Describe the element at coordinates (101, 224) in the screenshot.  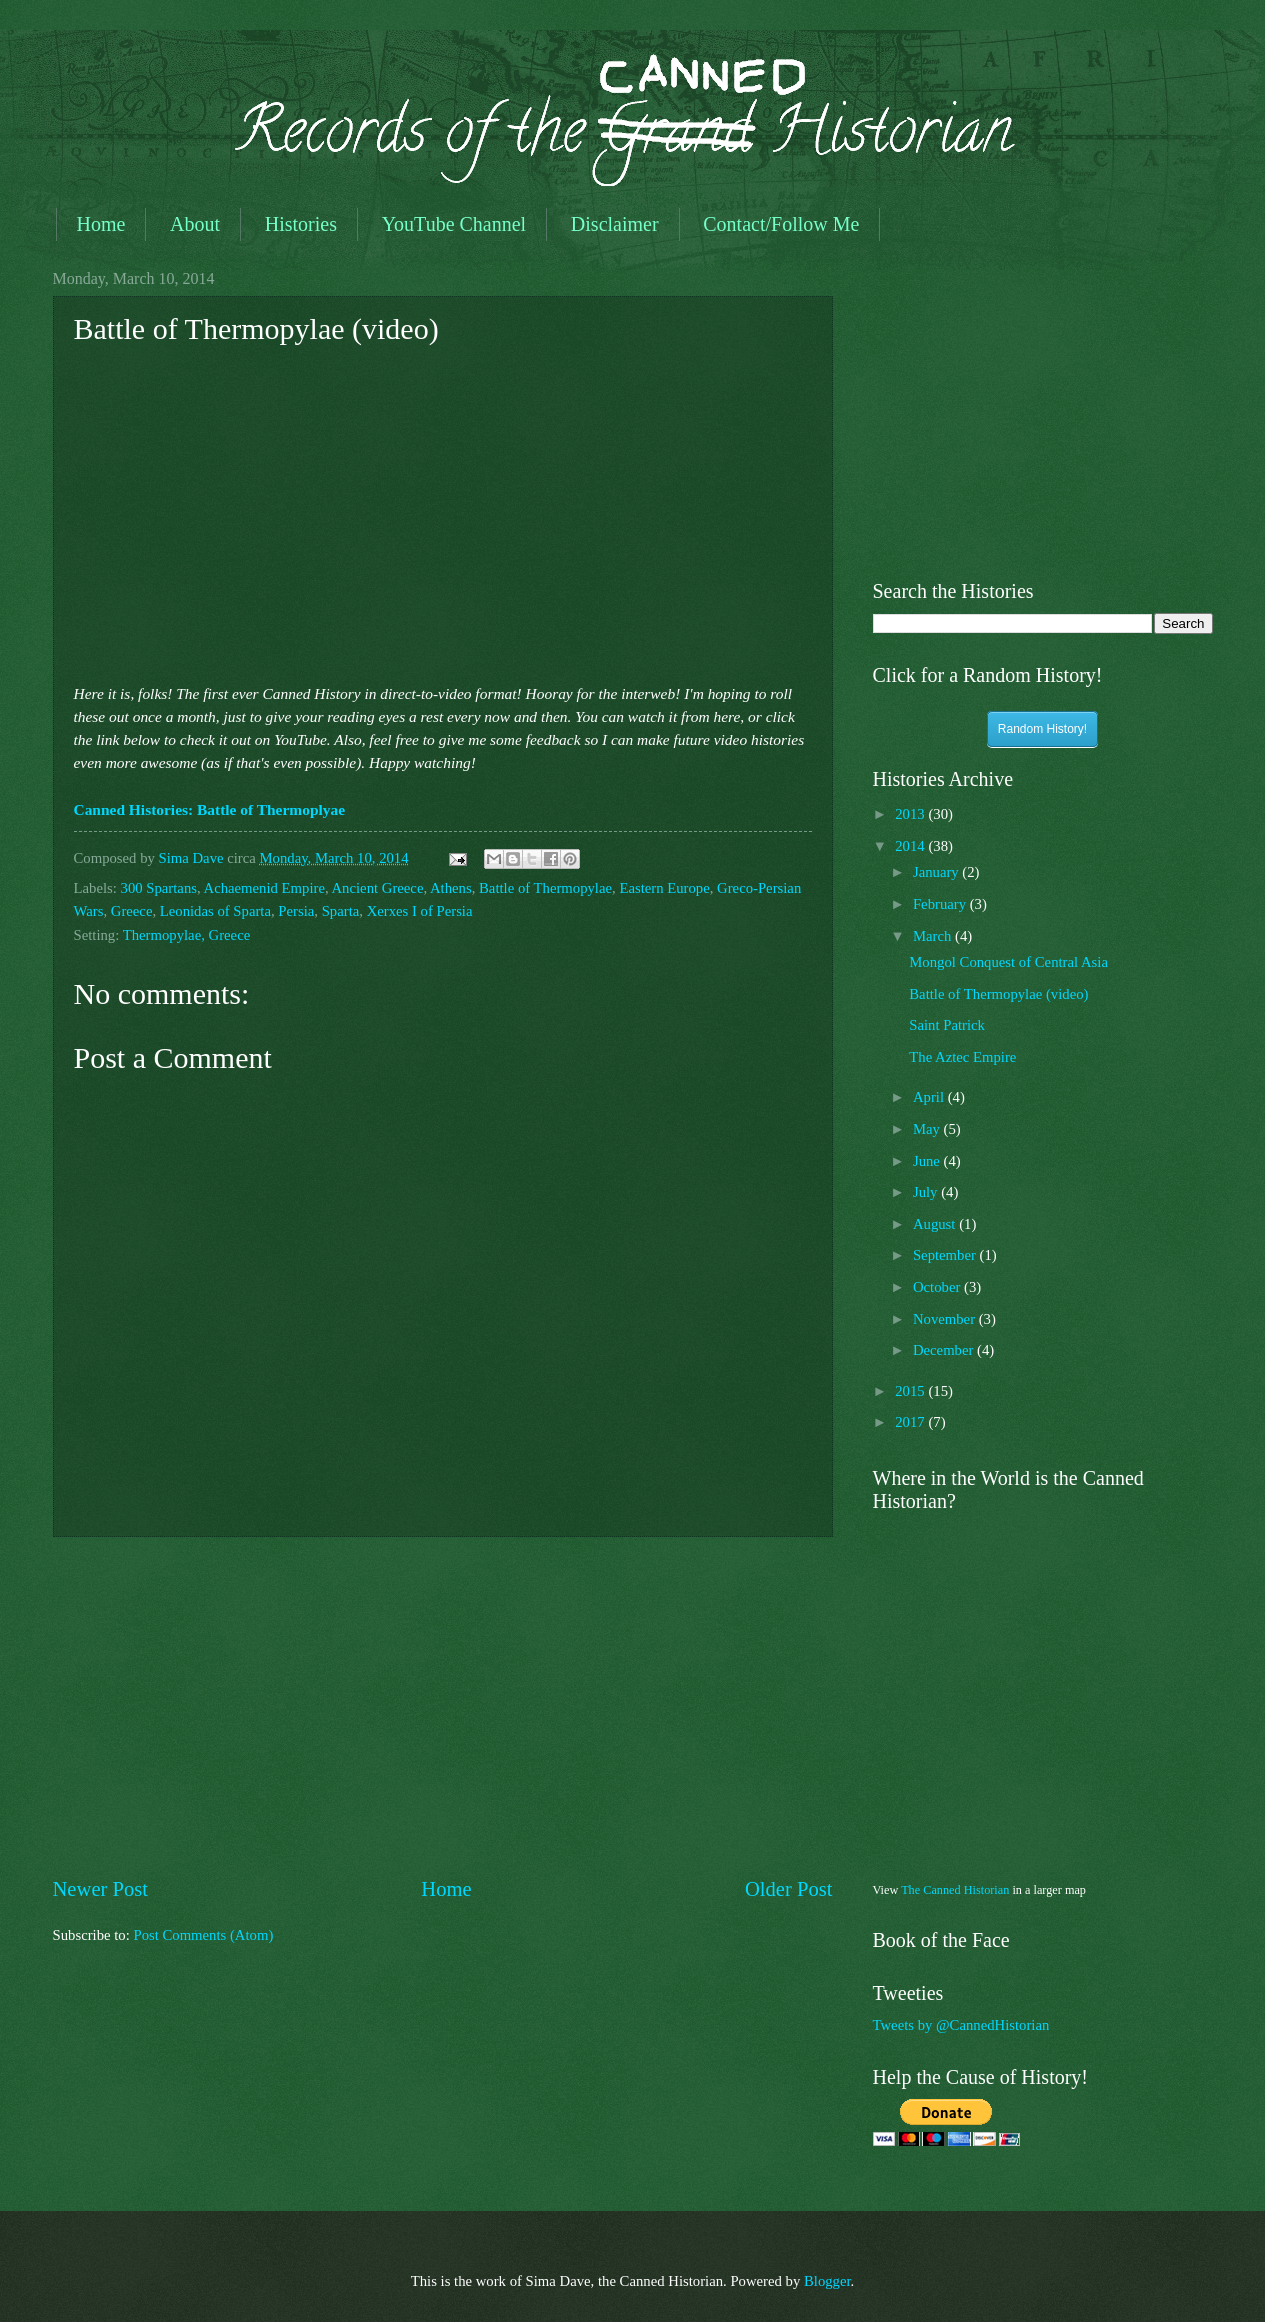
I see `Home` at that location.